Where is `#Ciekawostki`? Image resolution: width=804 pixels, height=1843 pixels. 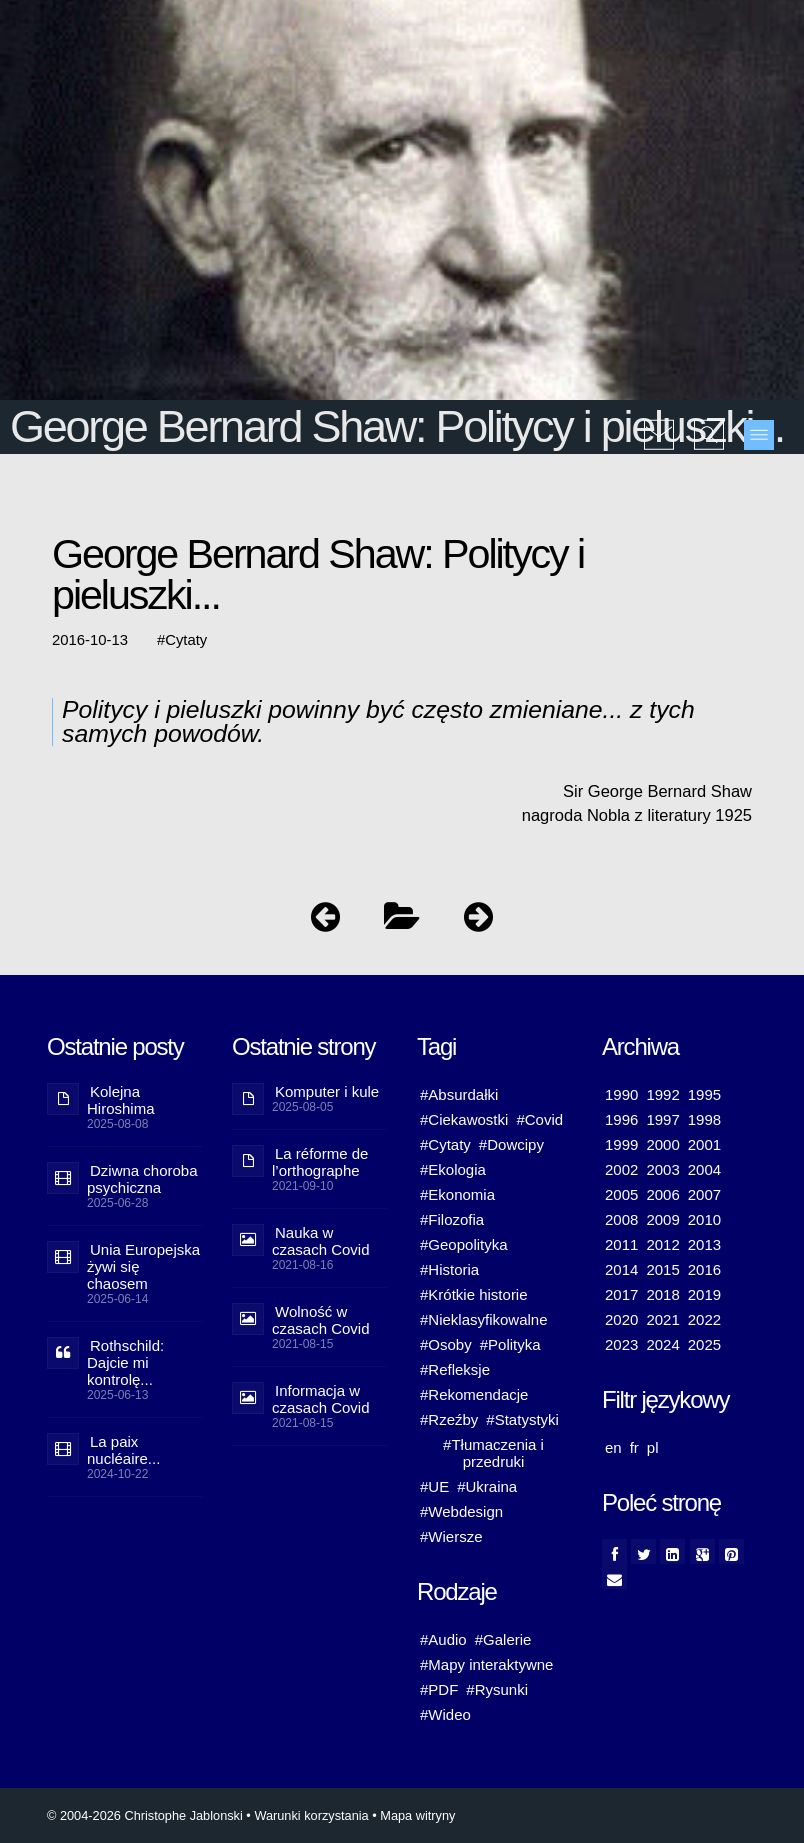
#Ciekawostki is located at coordinates (464, 1119).